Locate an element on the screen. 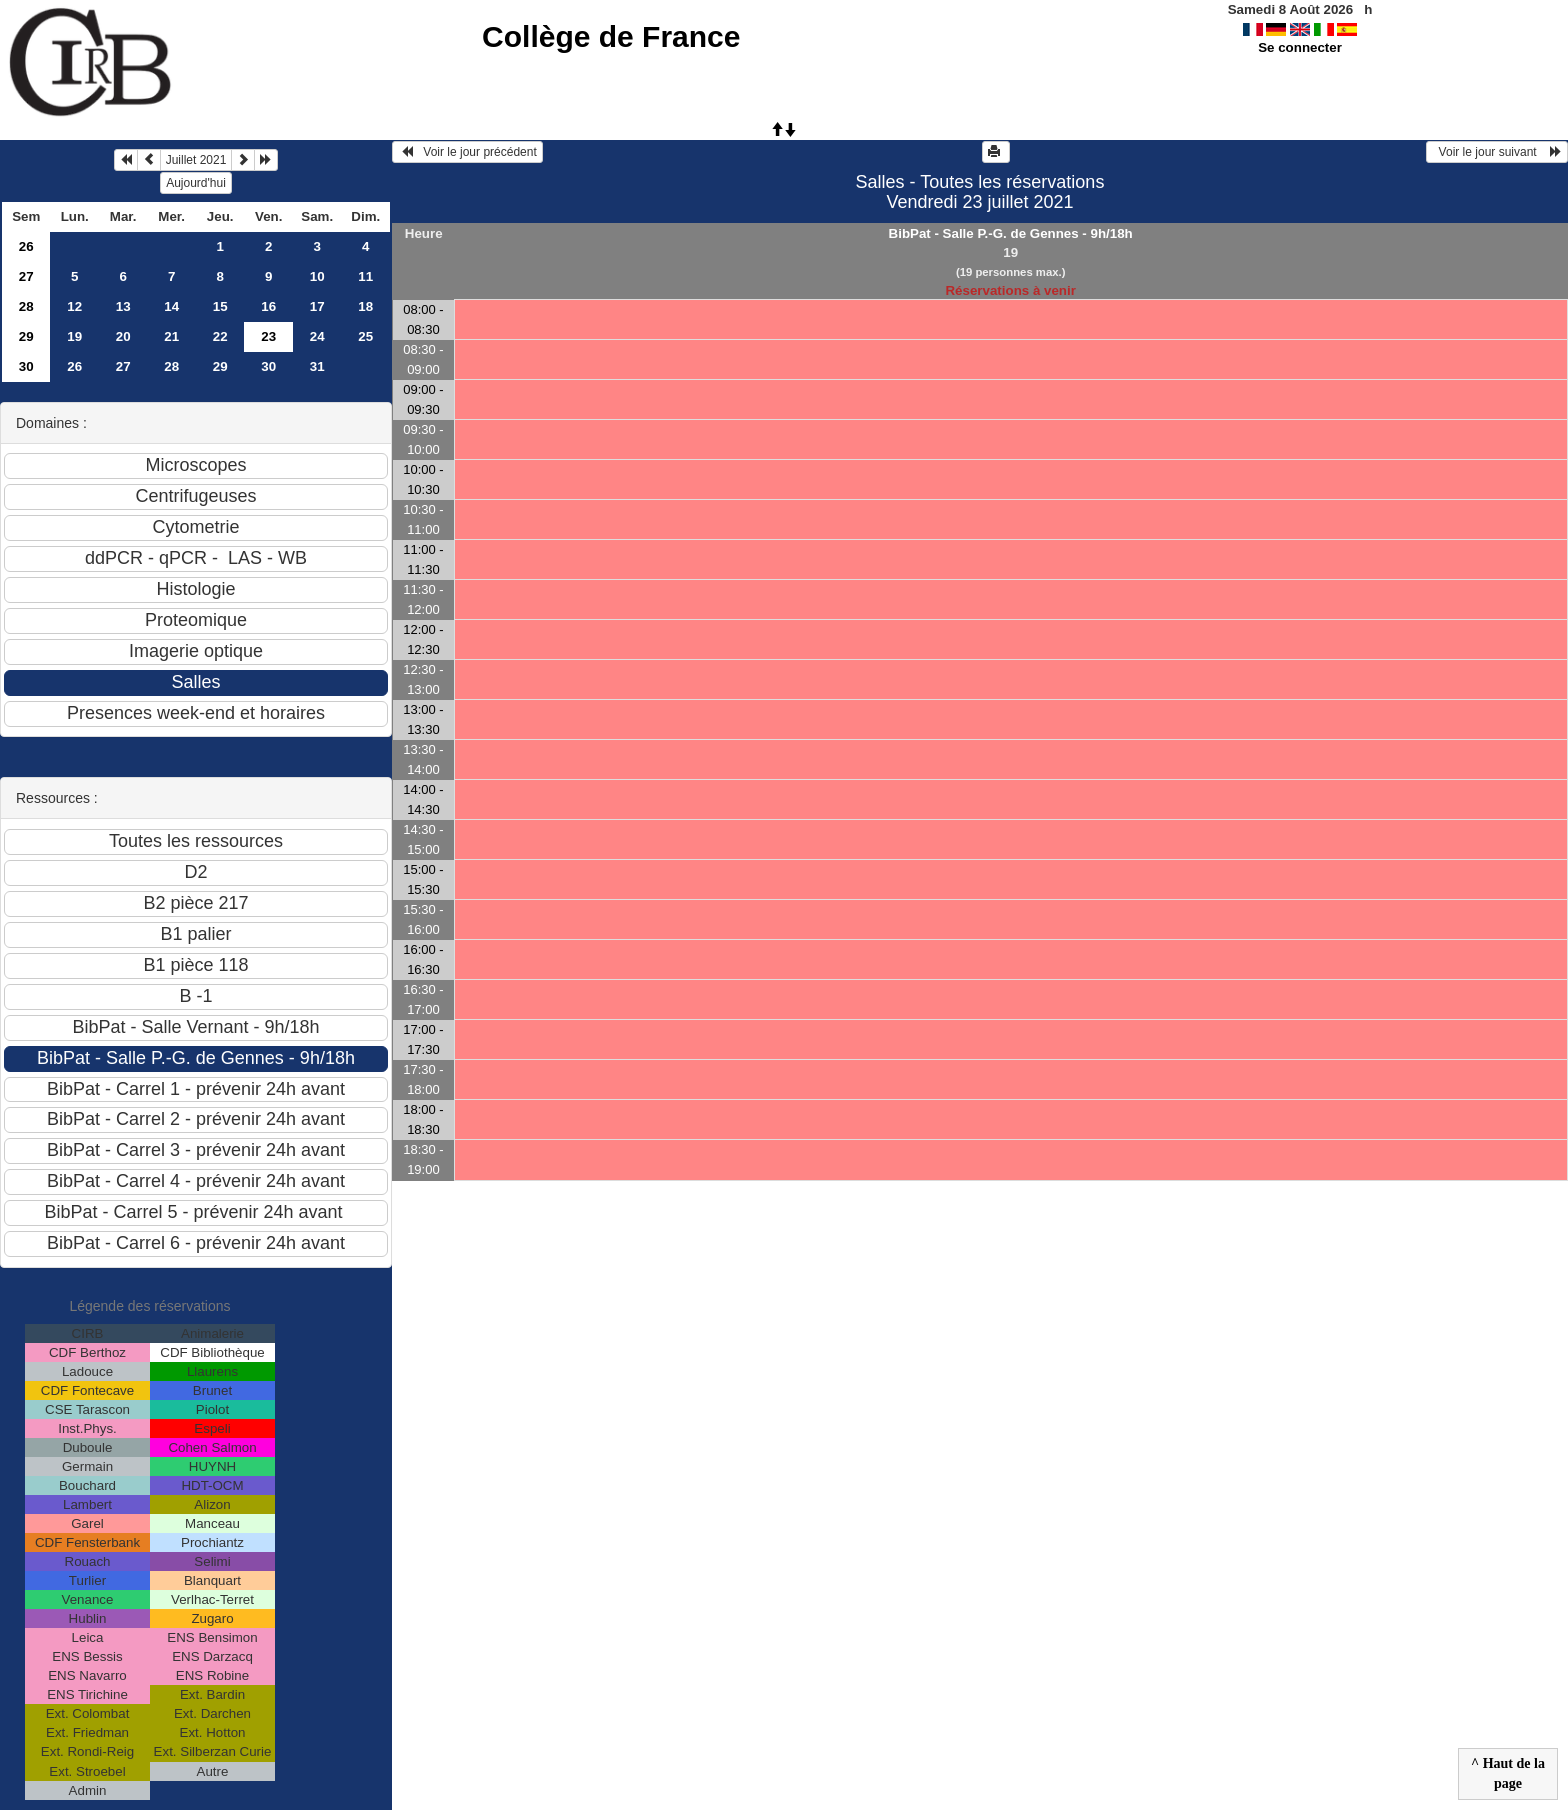 Image resolution: width=1568 pixels, height=1810 pixels. 16 is located at coordinates (268, 306).